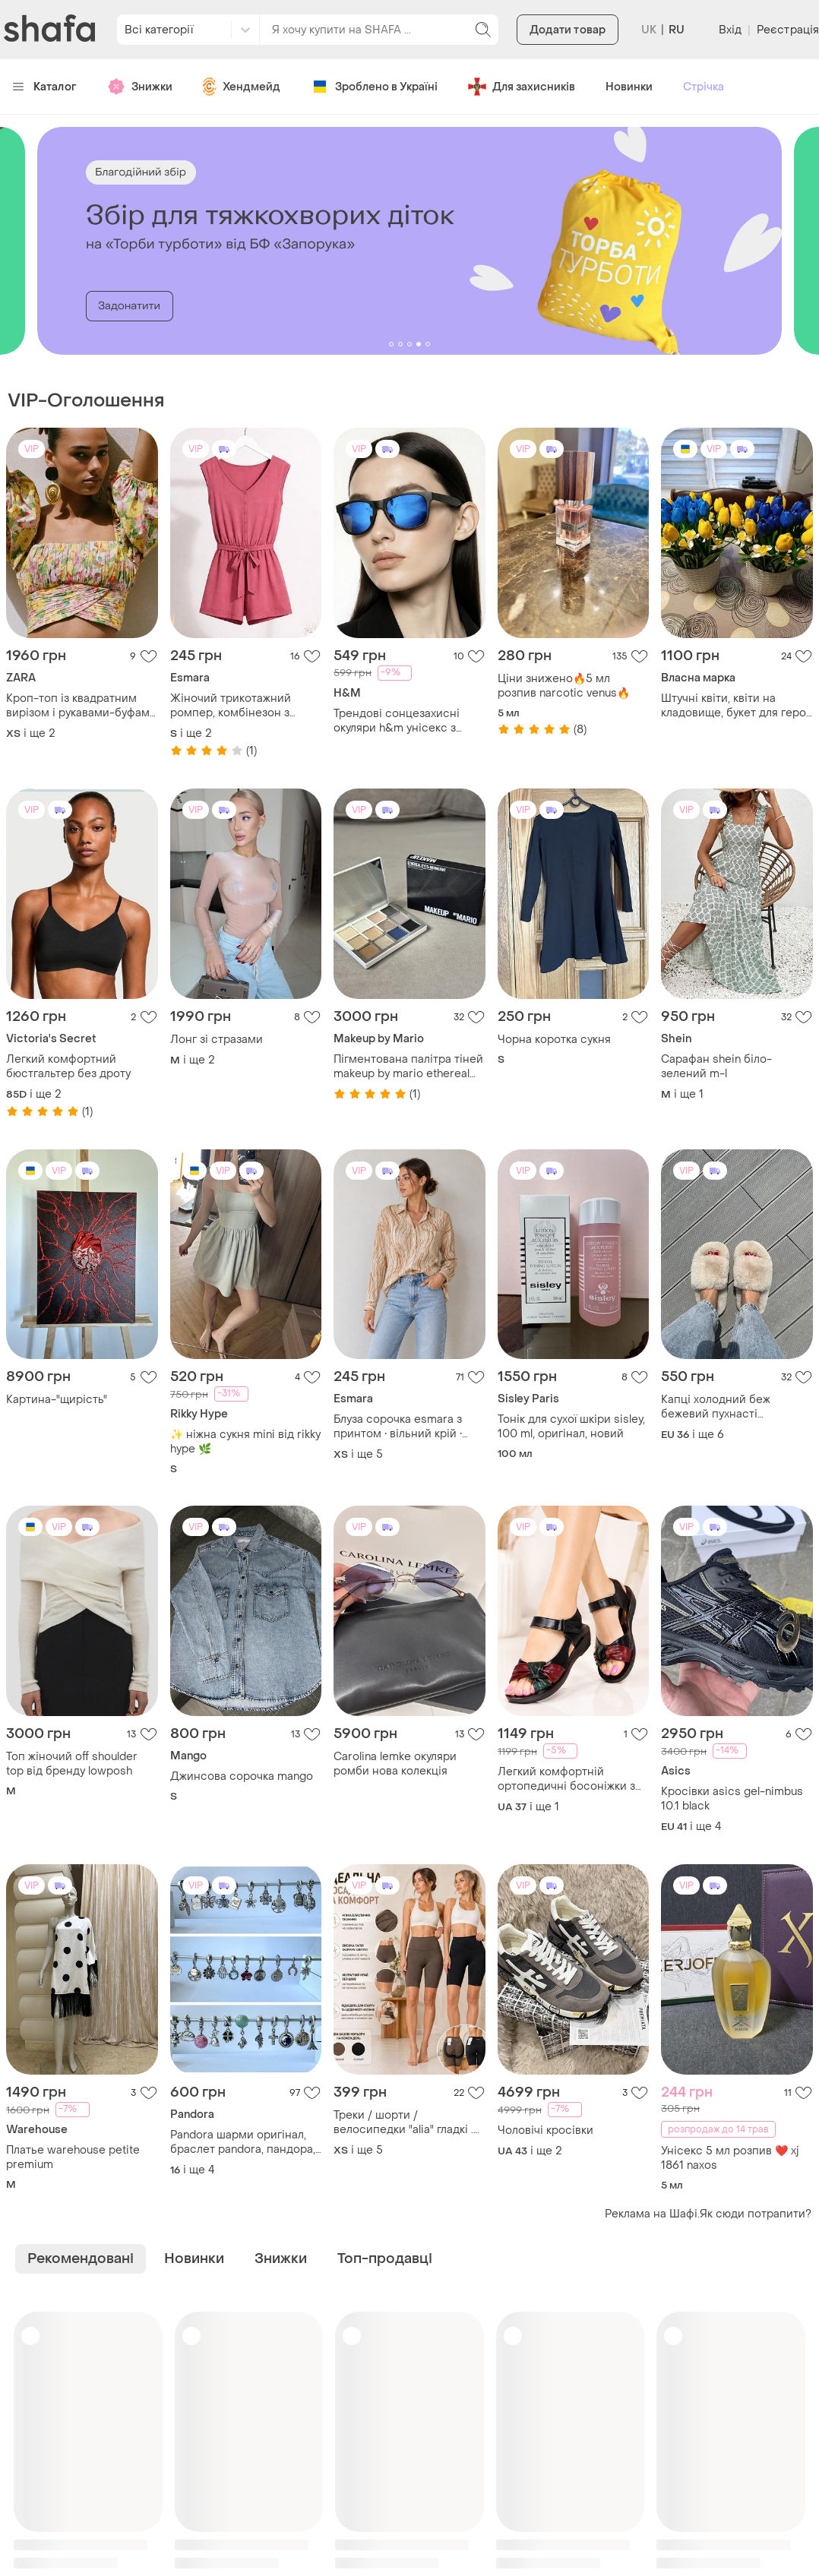  I want to click on Чорна коротка сукня, so click(554, 1039).